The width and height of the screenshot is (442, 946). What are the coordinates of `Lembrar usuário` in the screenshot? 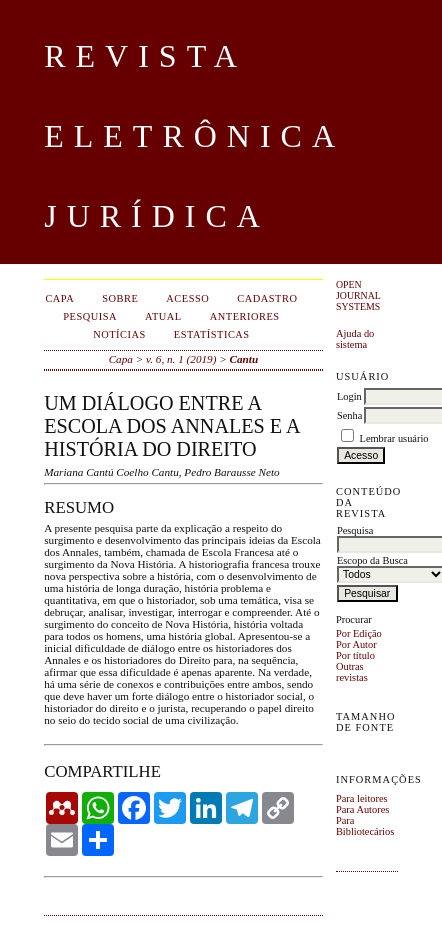 It's located at (394, 438).